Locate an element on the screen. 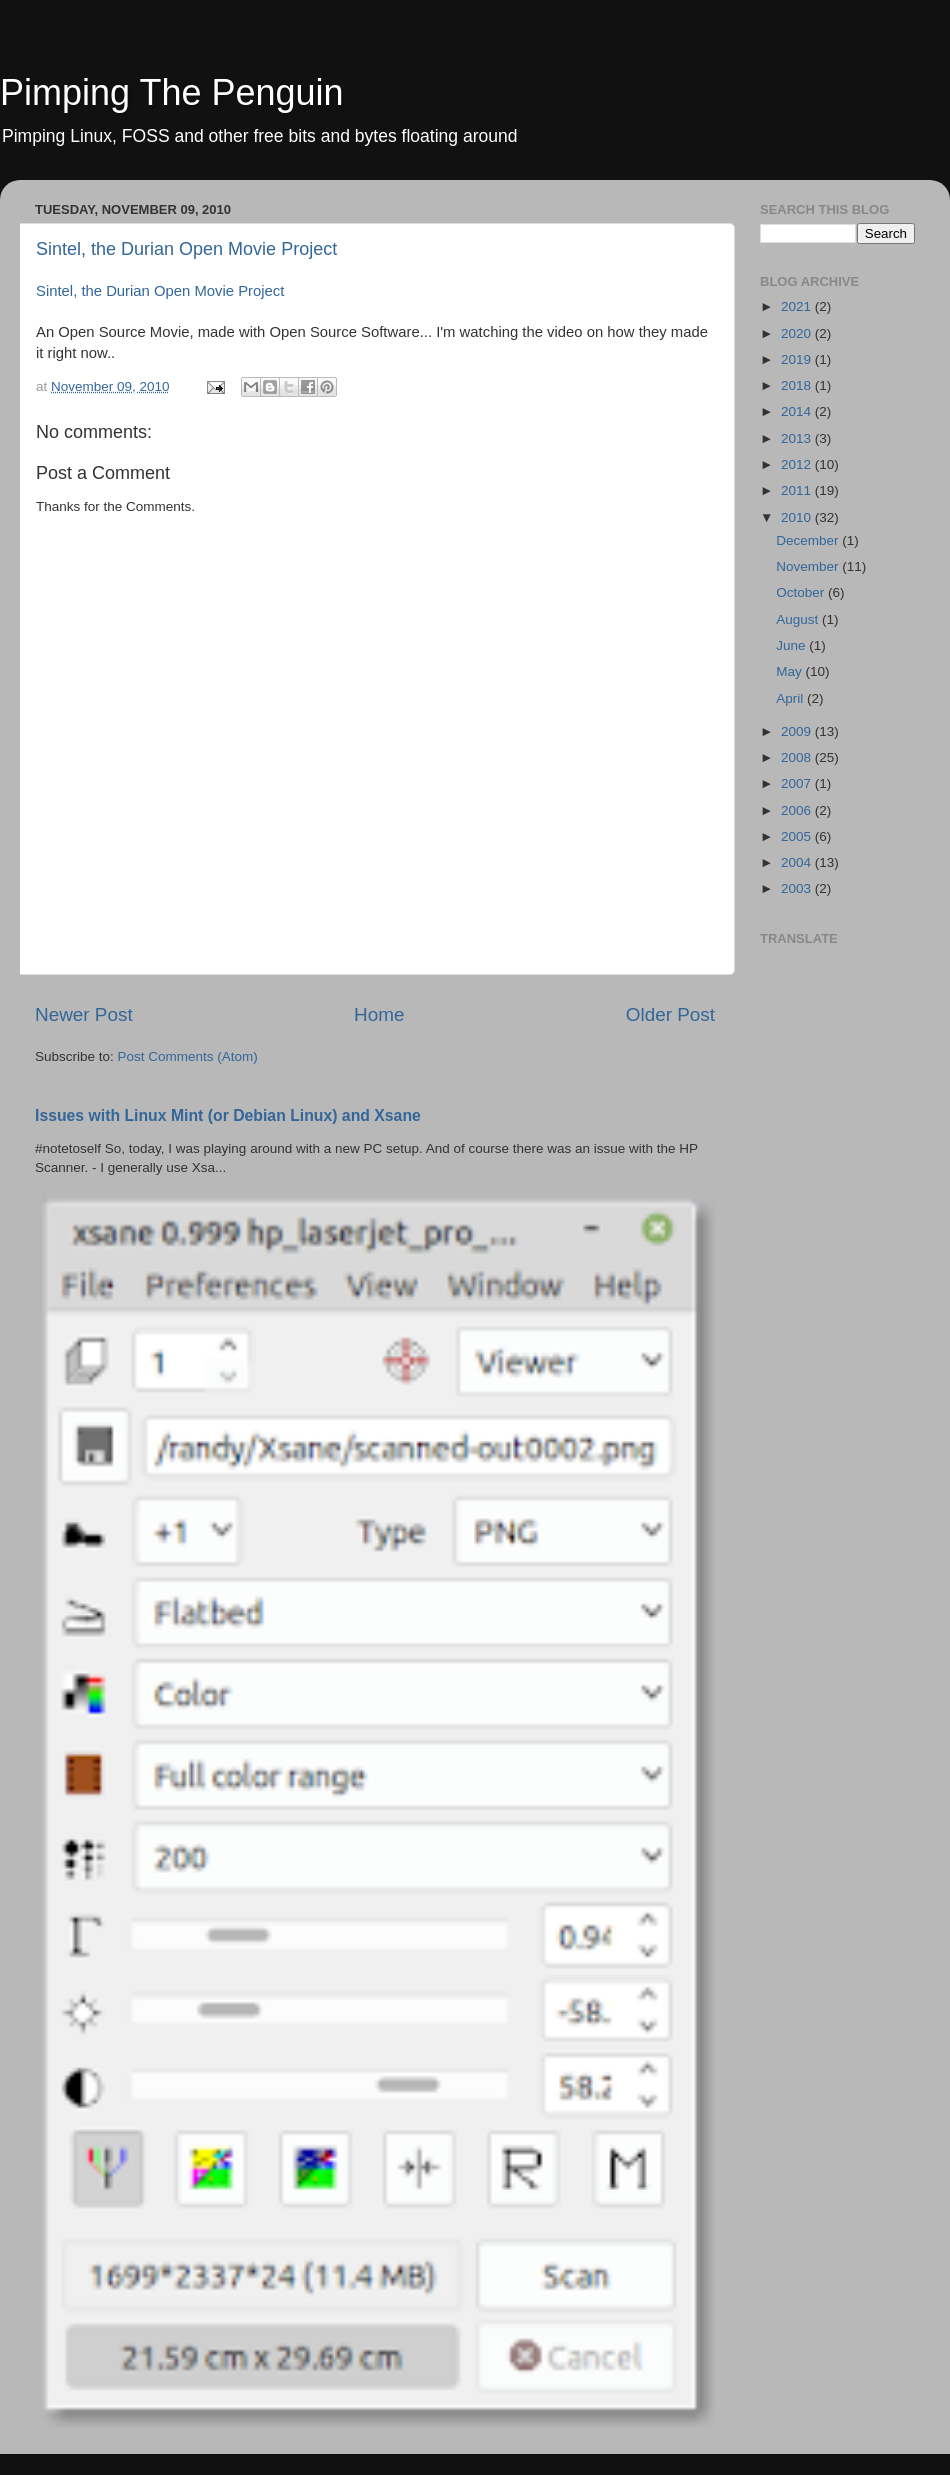 Image resolution: width=950 pixels, height=2475 pixels. Newer Post is located at coordinates (84, 1014).